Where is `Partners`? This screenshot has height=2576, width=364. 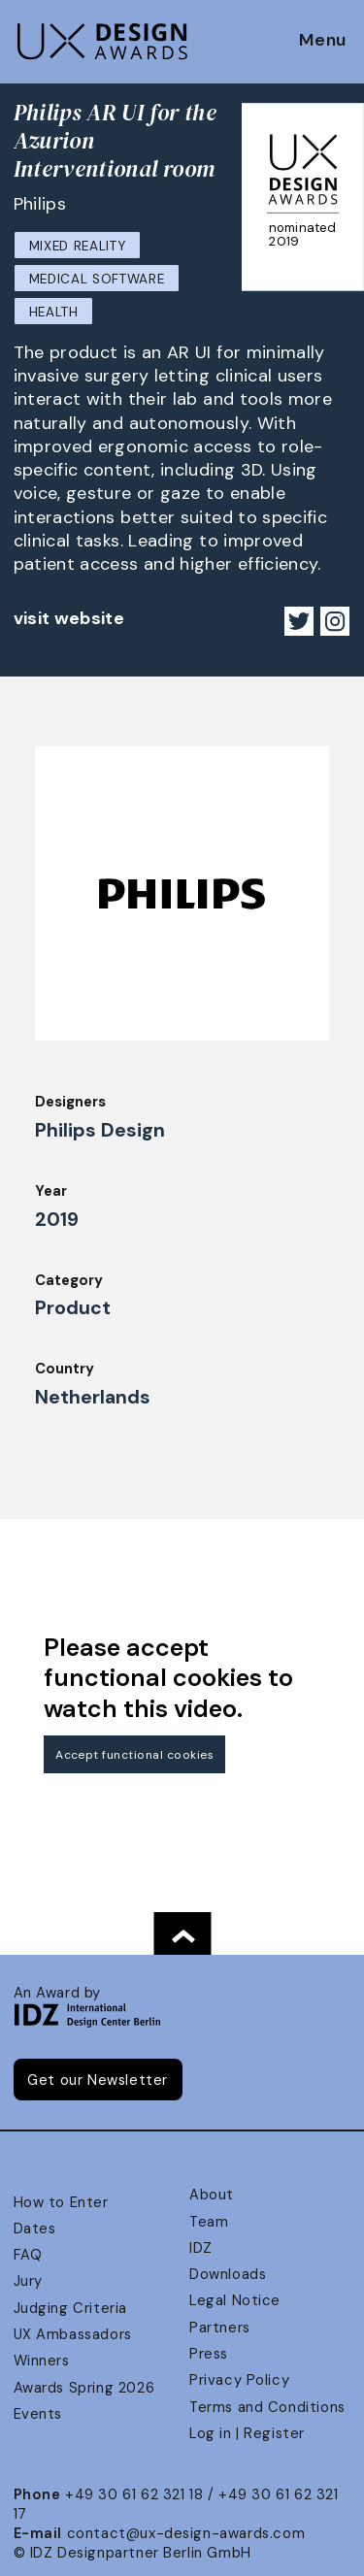
Partners is located at coordinates (219, 2327).